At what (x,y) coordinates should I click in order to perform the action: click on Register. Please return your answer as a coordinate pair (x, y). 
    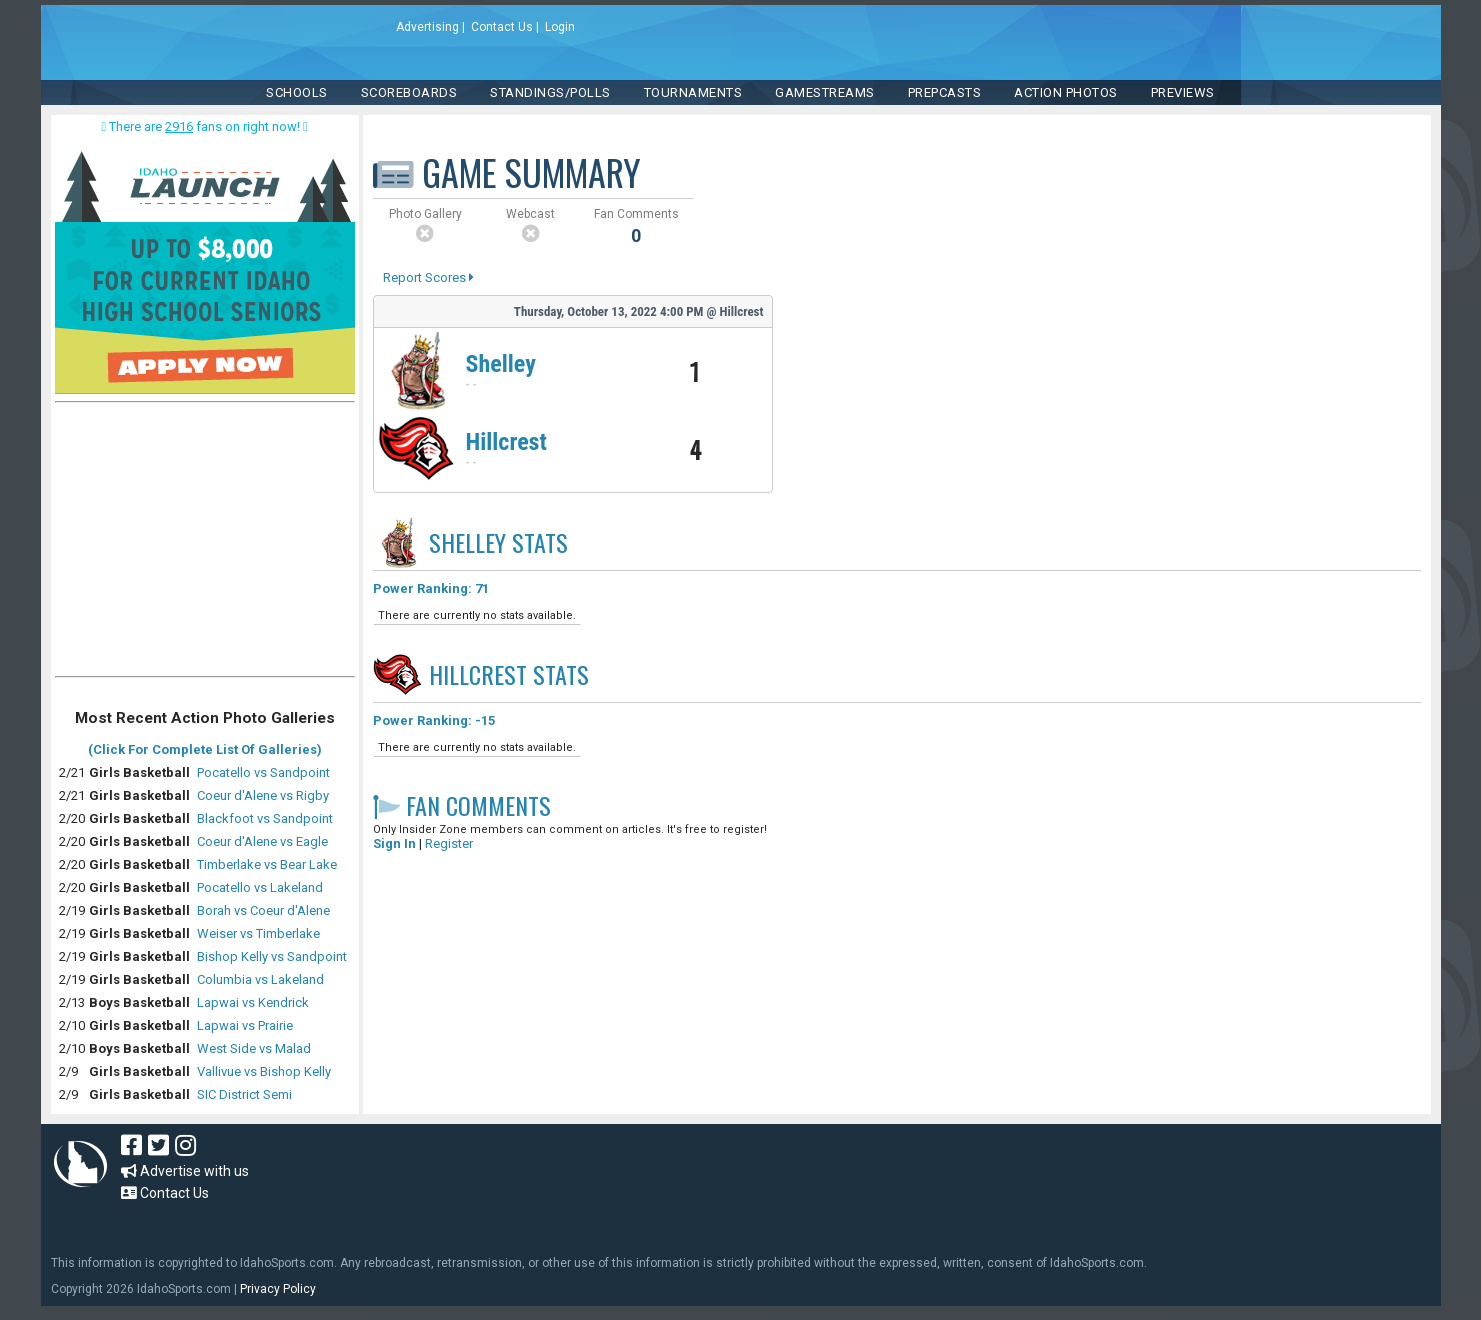
    Looking at the image, I should click on (449, 843).